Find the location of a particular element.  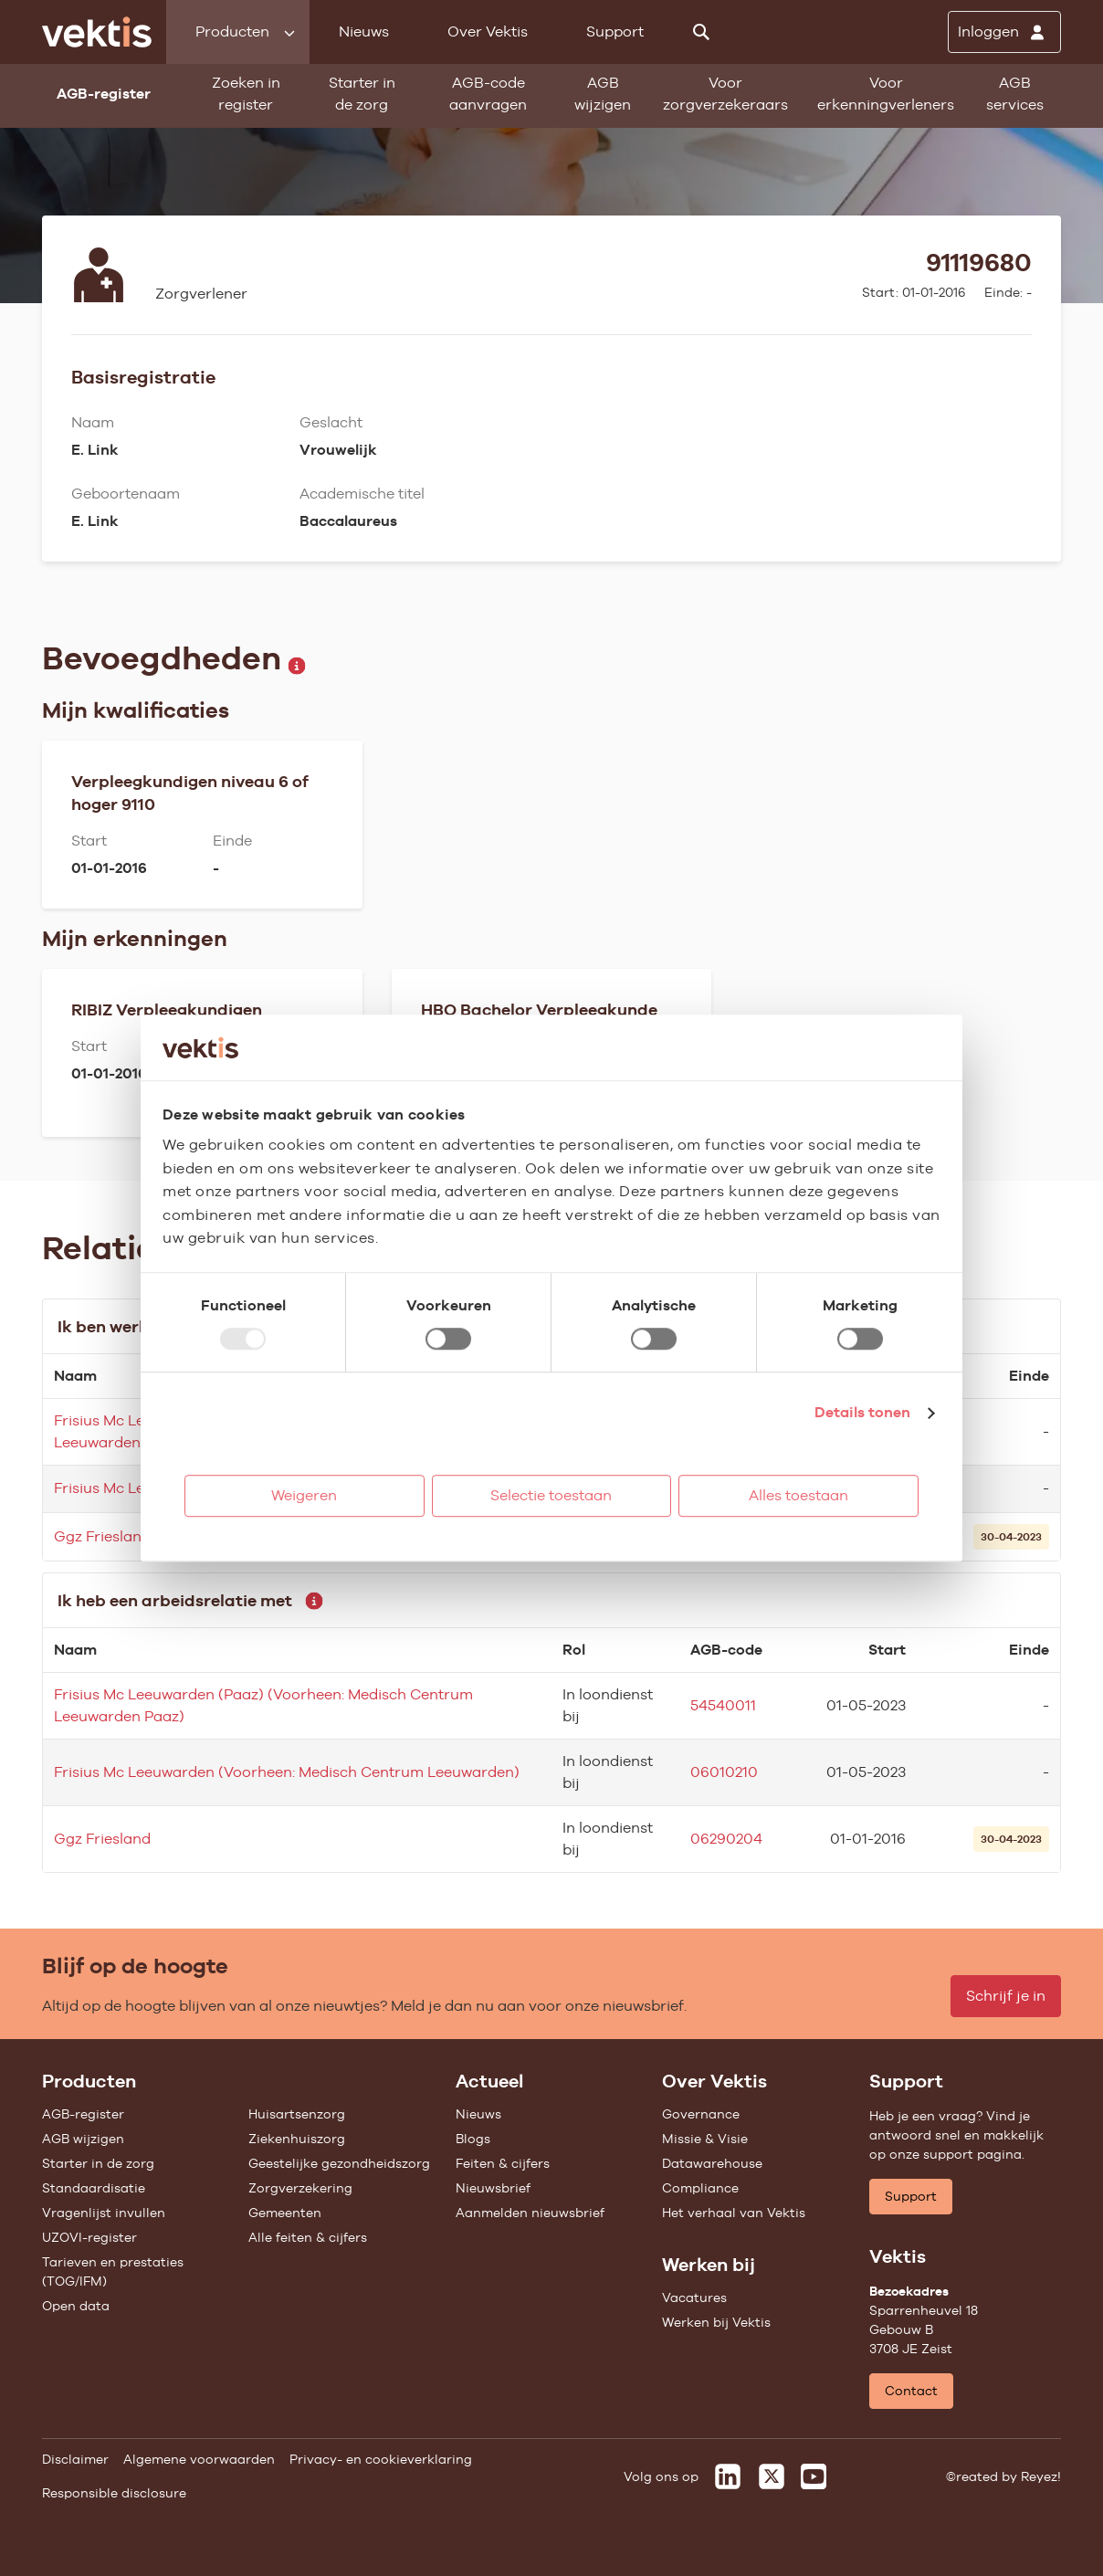

Disclaimer is located at coordinates (75, 2459).